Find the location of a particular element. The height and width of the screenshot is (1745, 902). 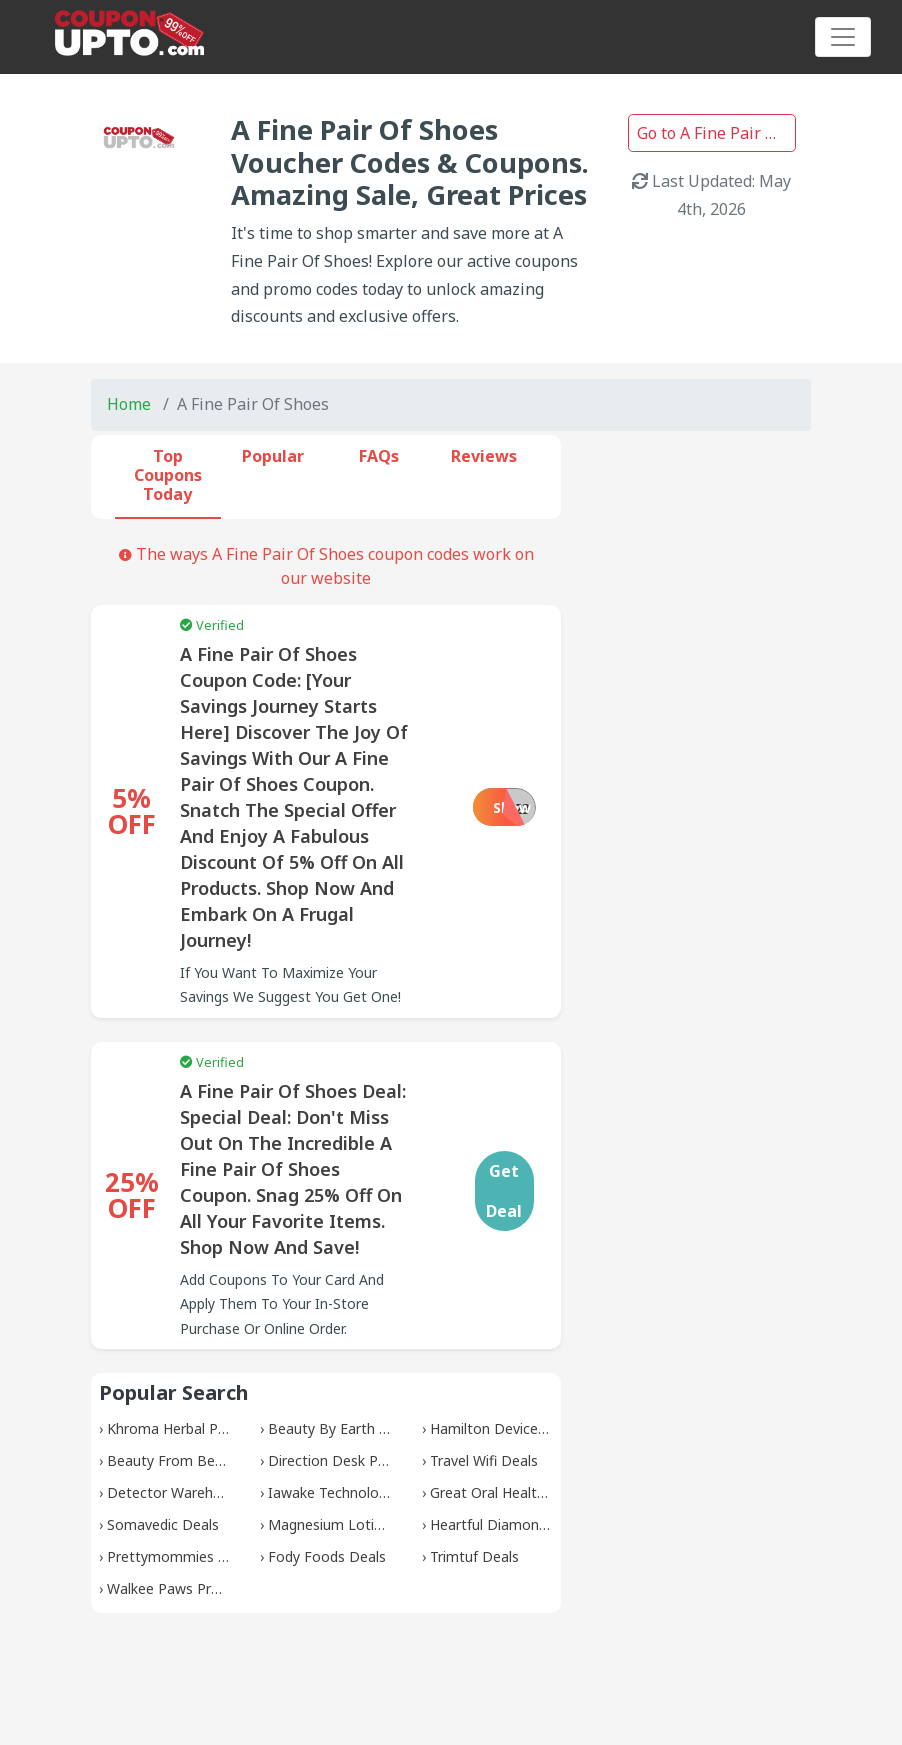

Home is located at coordinates (129, 404).